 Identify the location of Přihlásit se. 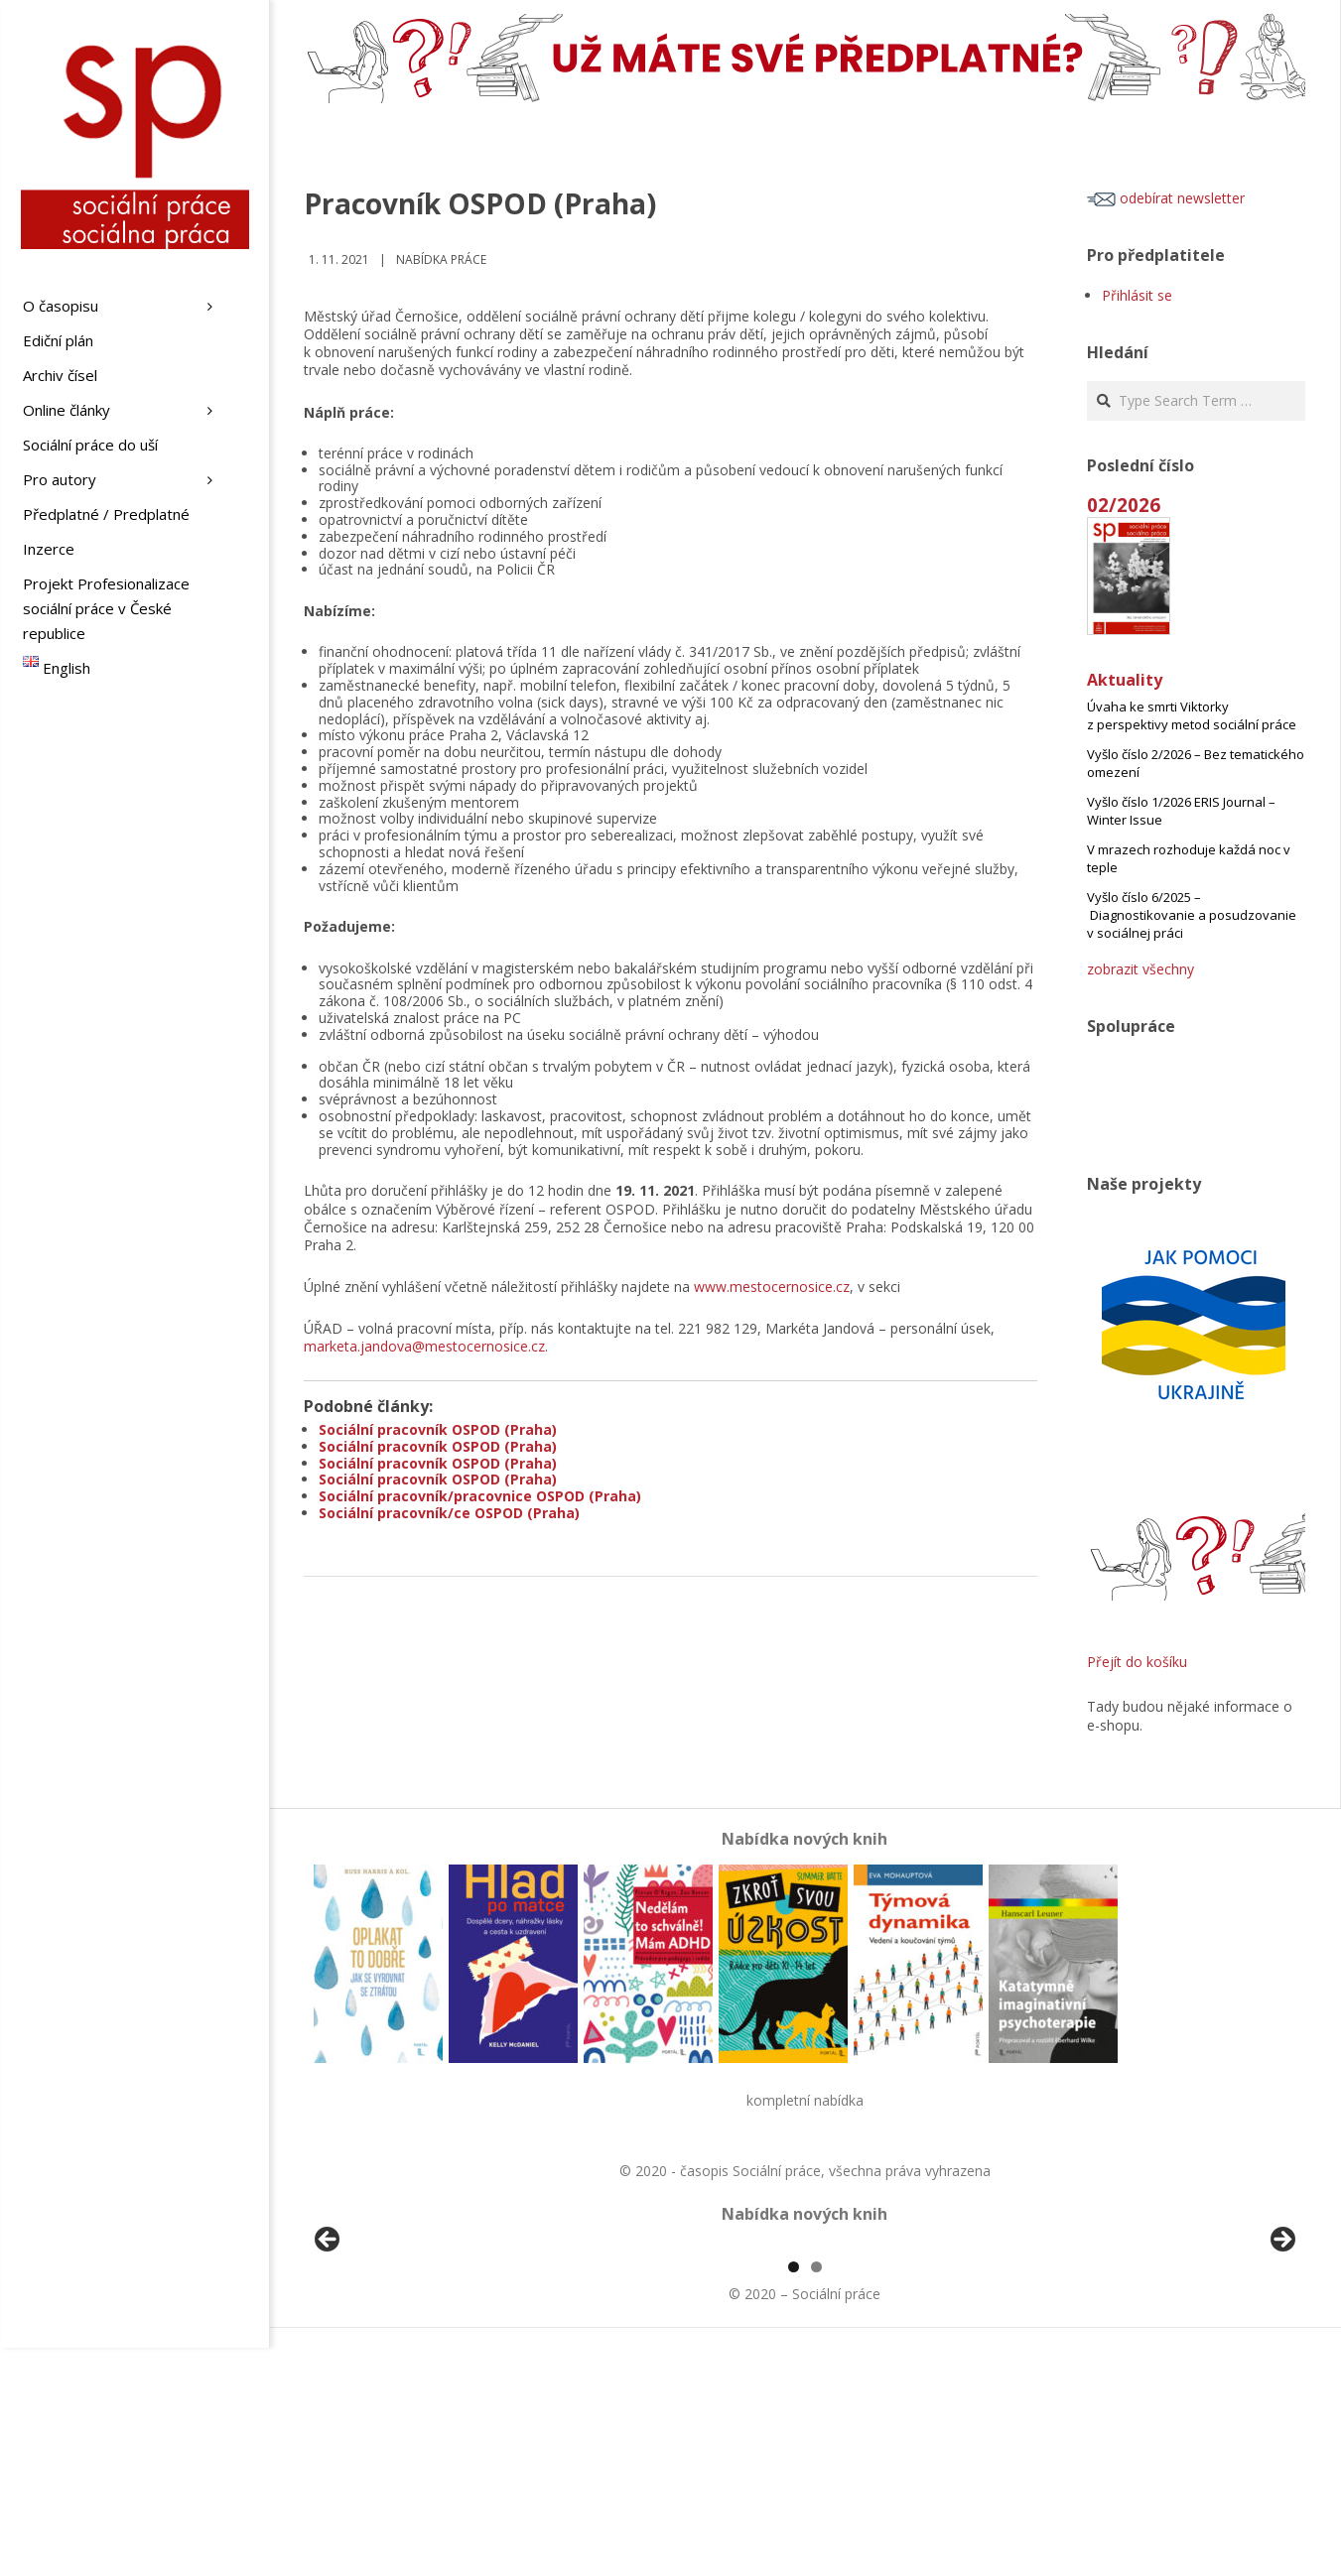
(1137, 295).